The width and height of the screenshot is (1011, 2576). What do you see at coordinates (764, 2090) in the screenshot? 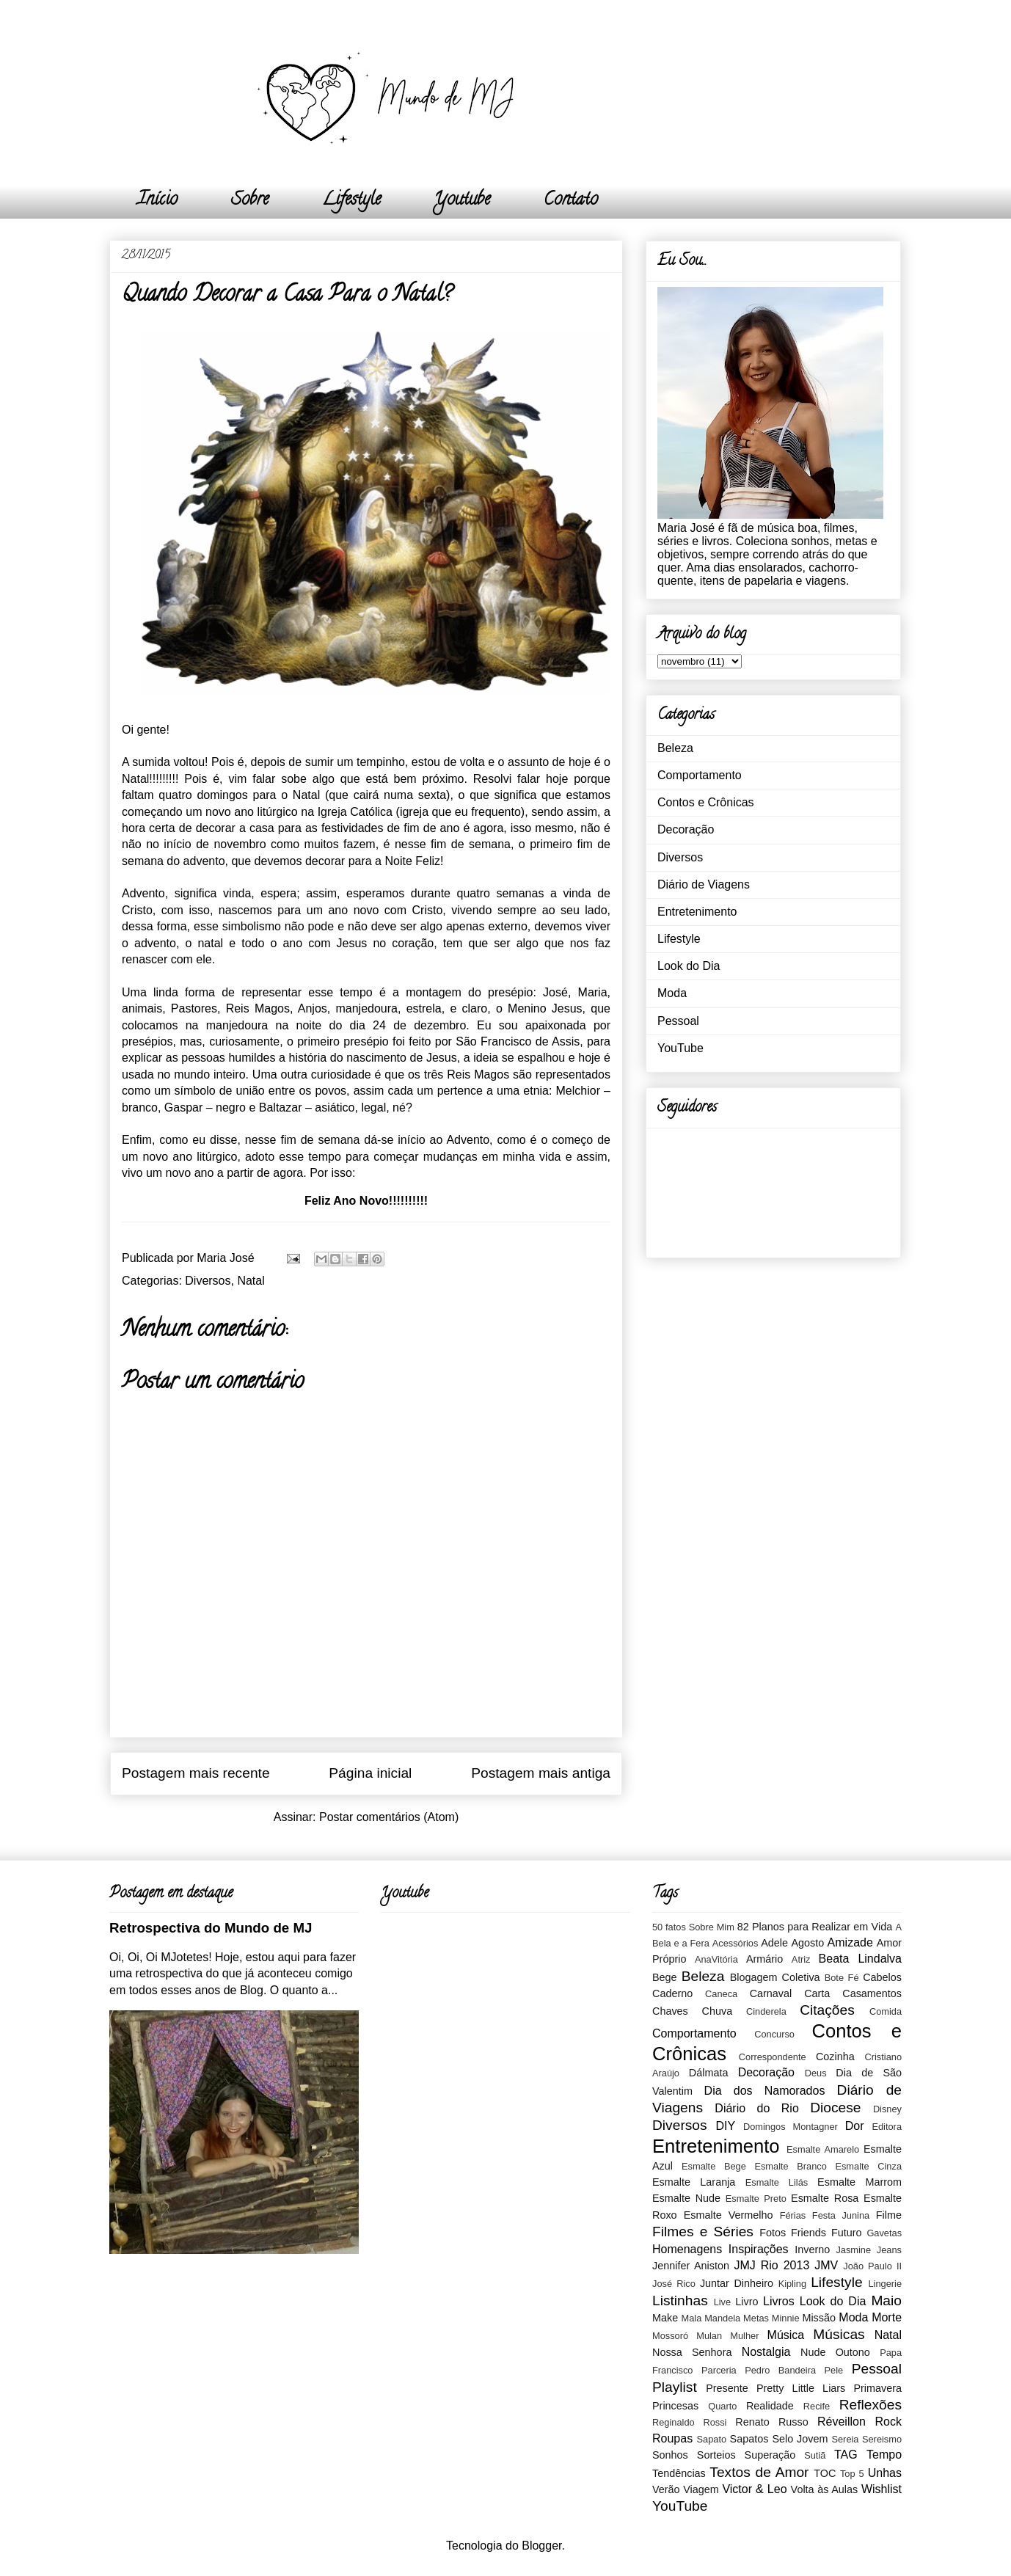
I see `Dia dos Namorados` at bounding box center [764, 2090].